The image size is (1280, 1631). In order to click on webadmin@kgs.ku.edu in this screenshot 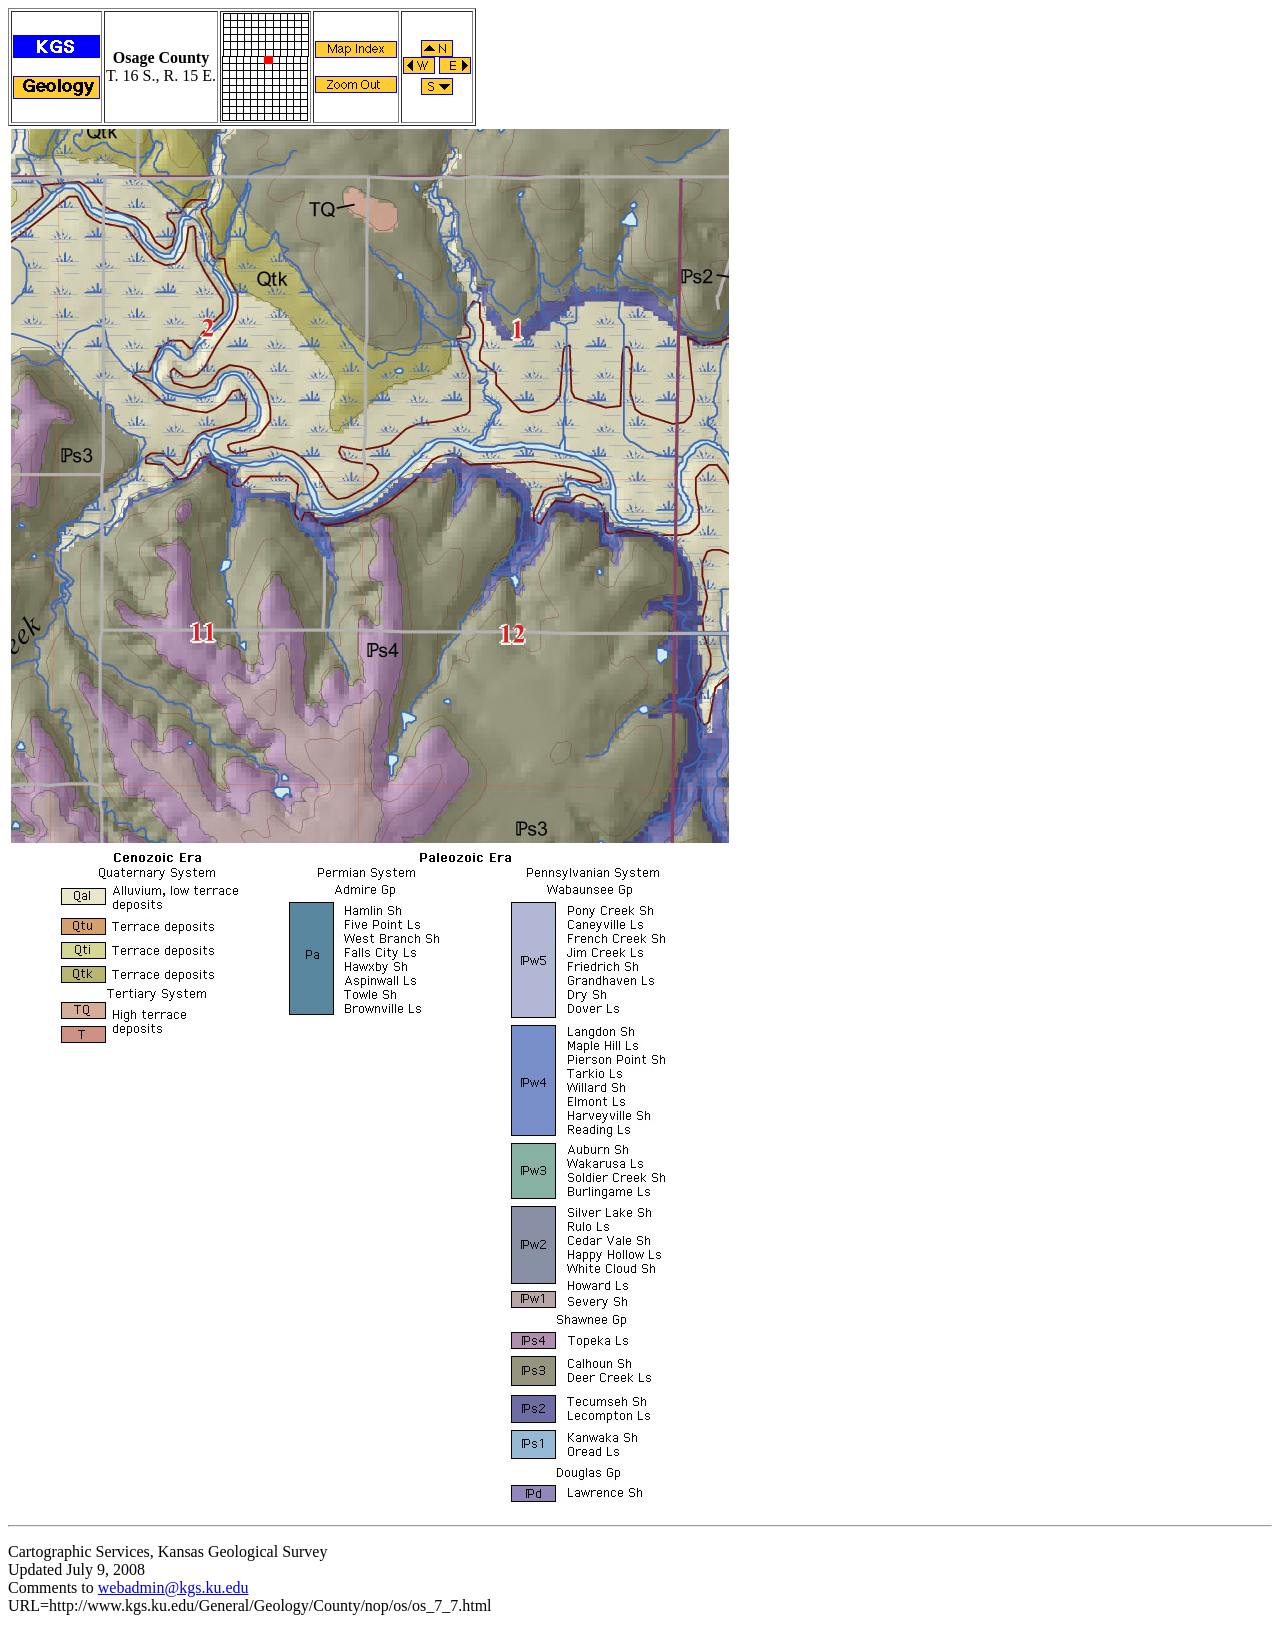, I will do `click(173, 1587)`.